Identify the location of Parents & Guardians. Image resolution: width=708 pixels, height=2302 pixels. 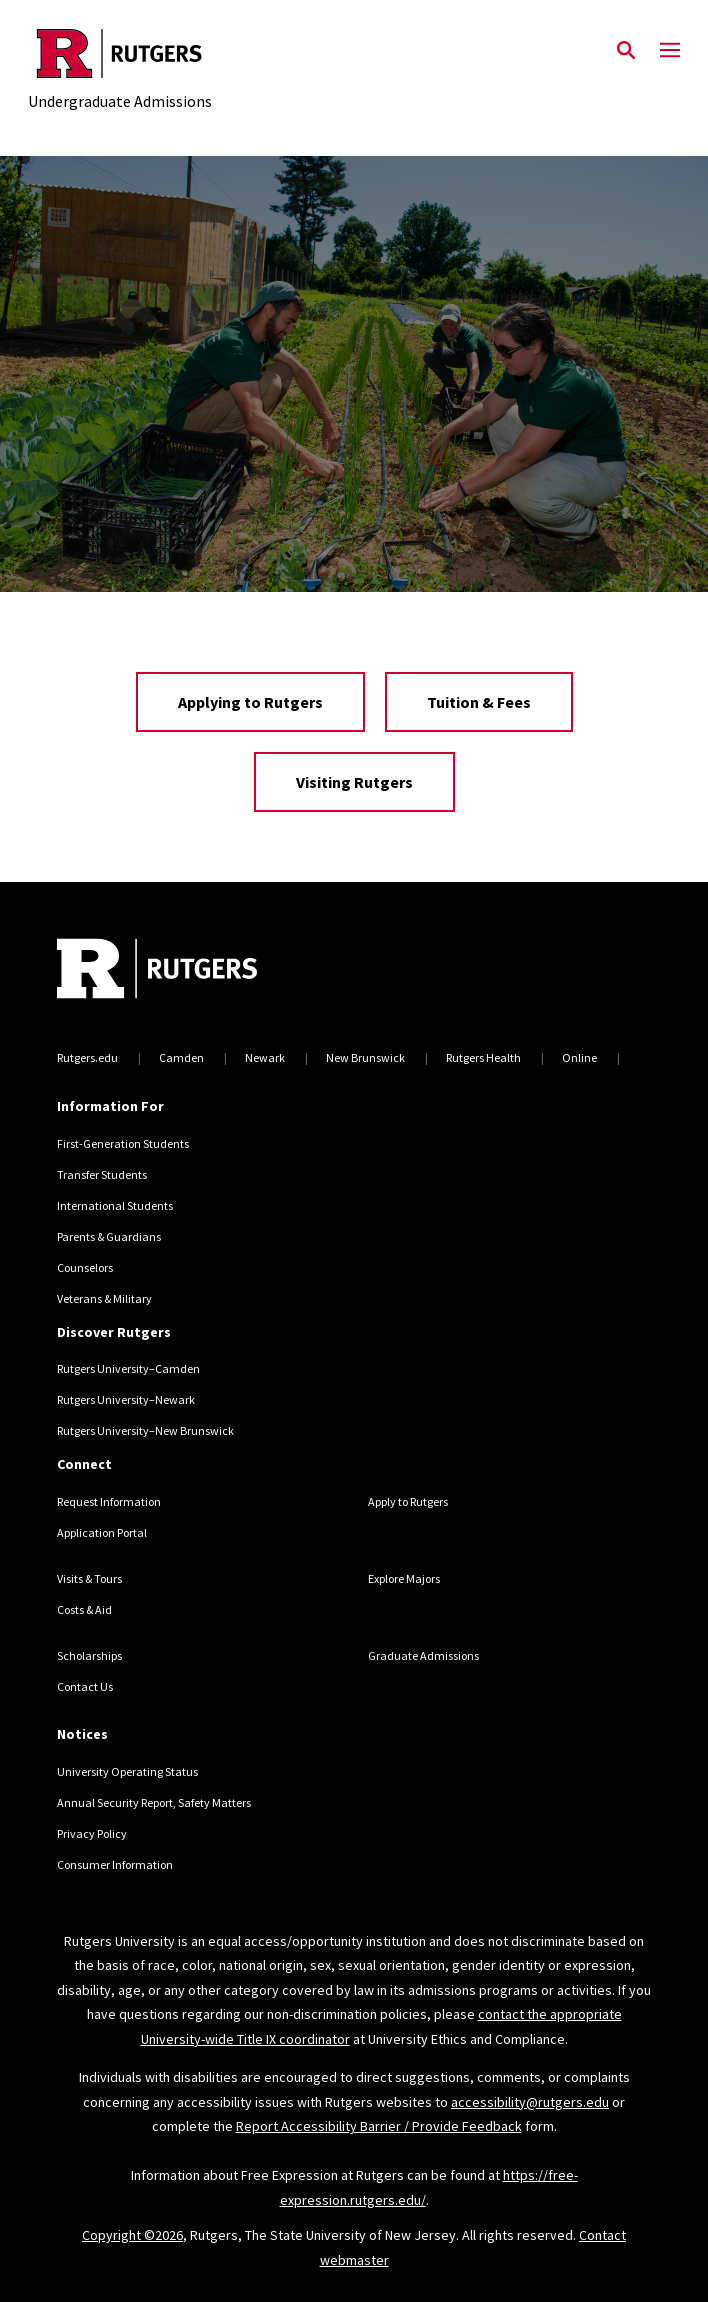
(109, 1236).